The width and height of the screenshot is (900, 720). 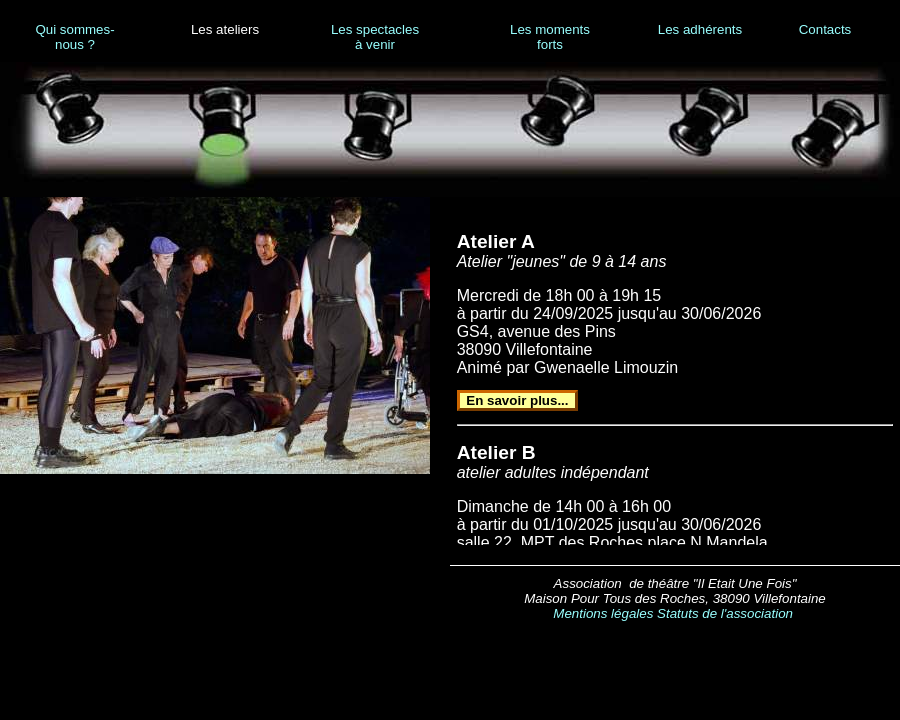 I want to click on En savoir plus..., so click(x=517, y=400).